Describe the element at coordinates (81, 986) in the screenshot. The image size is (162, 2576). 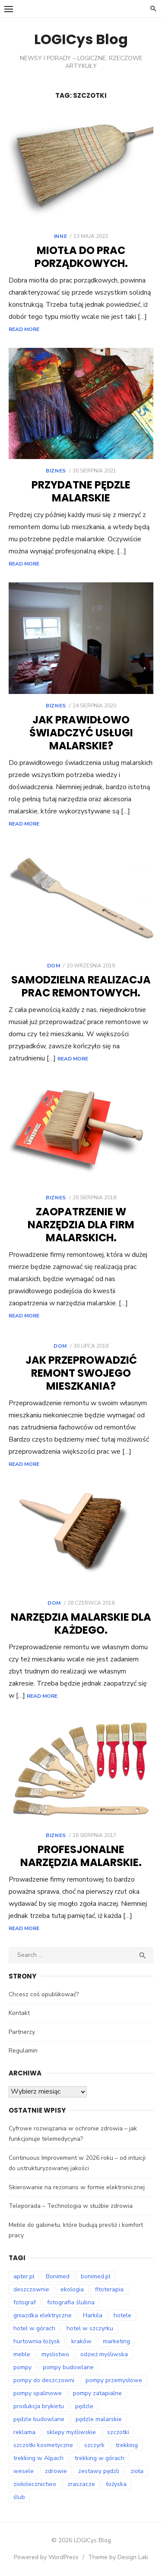
I see `Samodzielna realizacja prac remontowych.` at that location.